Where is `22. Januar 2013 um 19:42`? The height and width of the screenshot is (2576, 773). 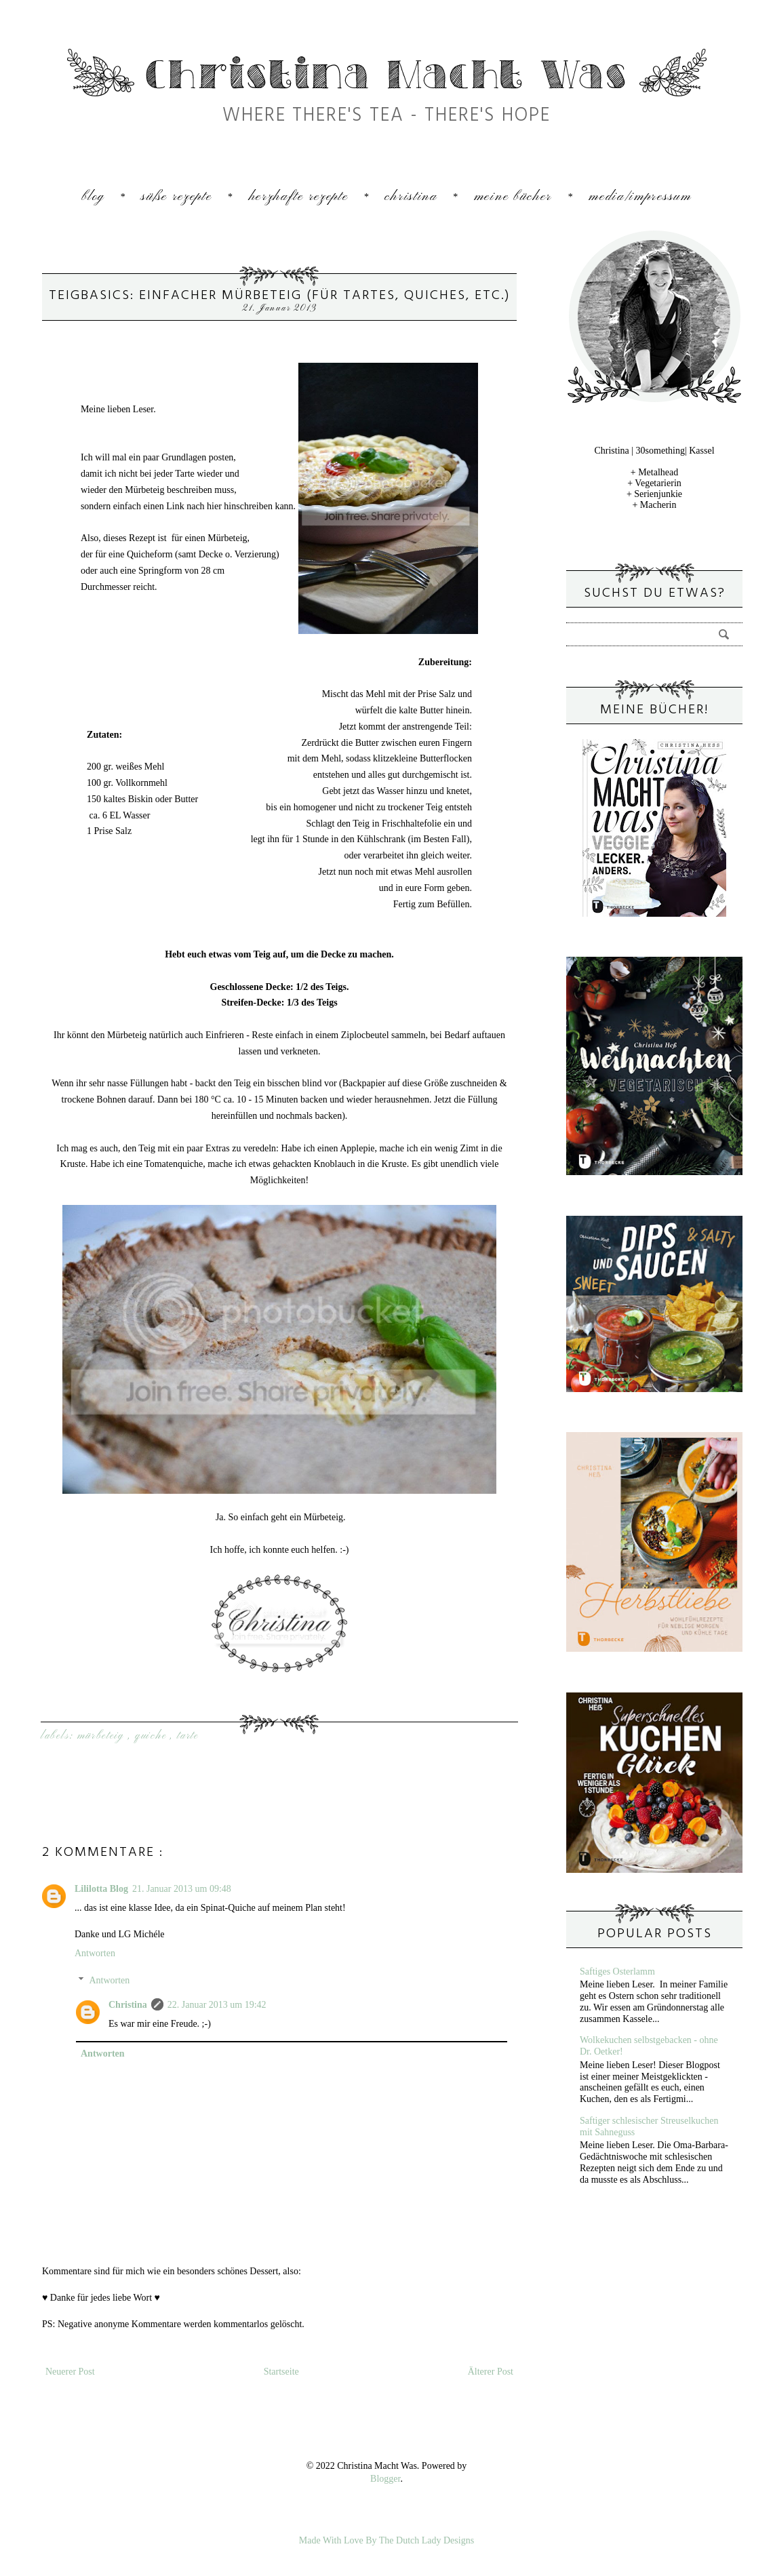
22. Januar 2013 um 19:42 is located at coordinates (216, 2005).